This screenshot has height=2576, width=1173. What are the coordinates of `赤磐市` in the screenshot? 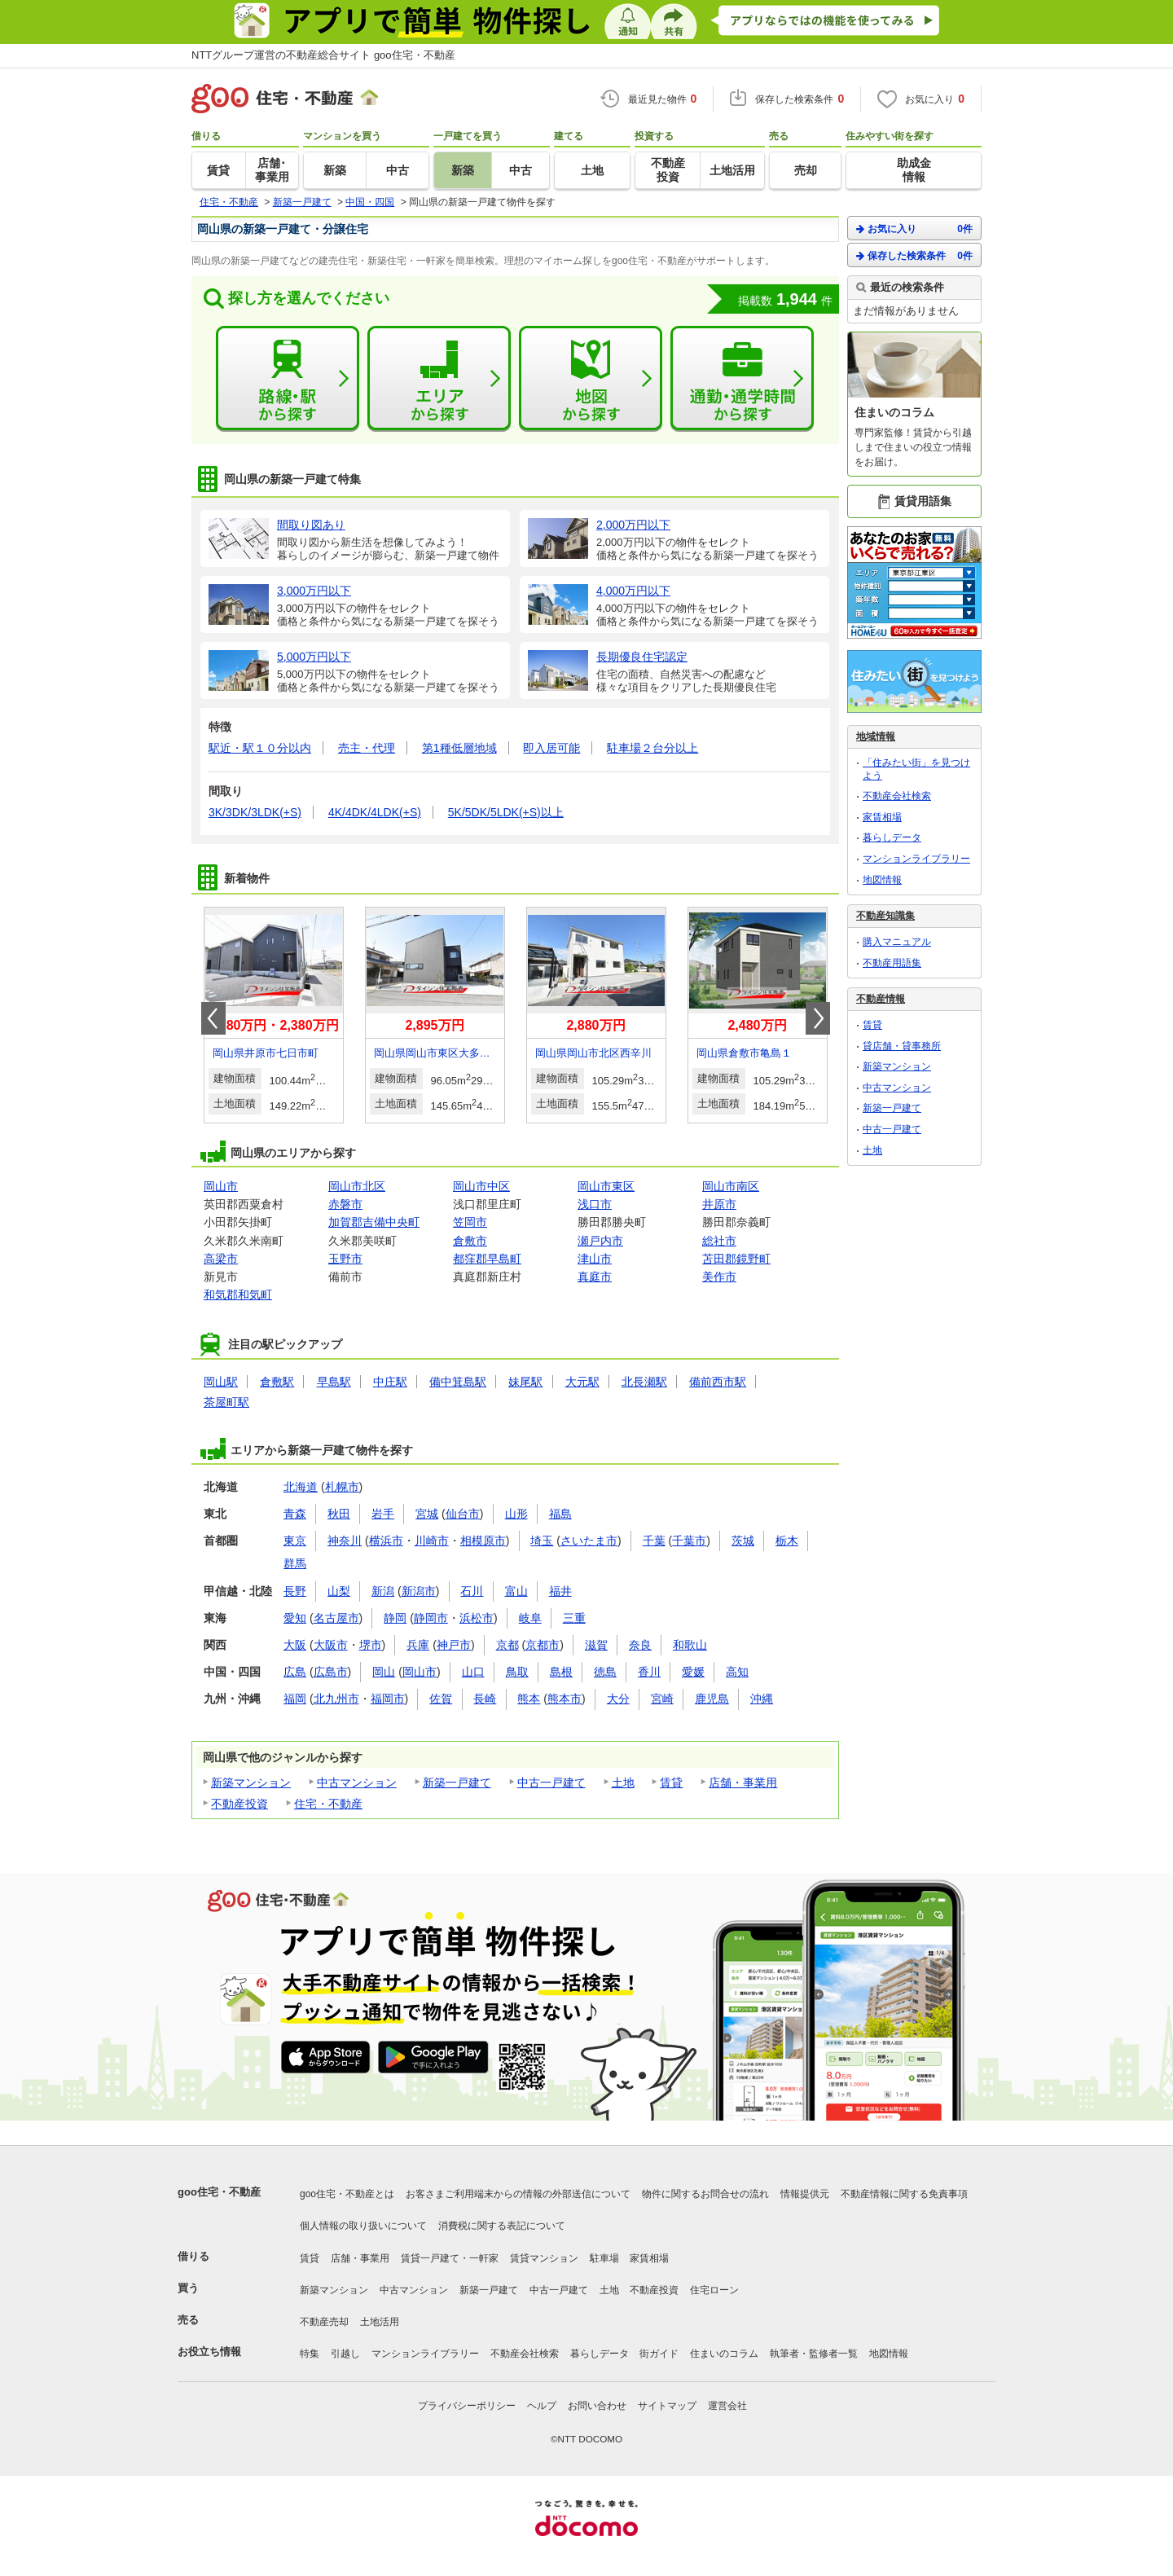 It's located at (345, 1204).